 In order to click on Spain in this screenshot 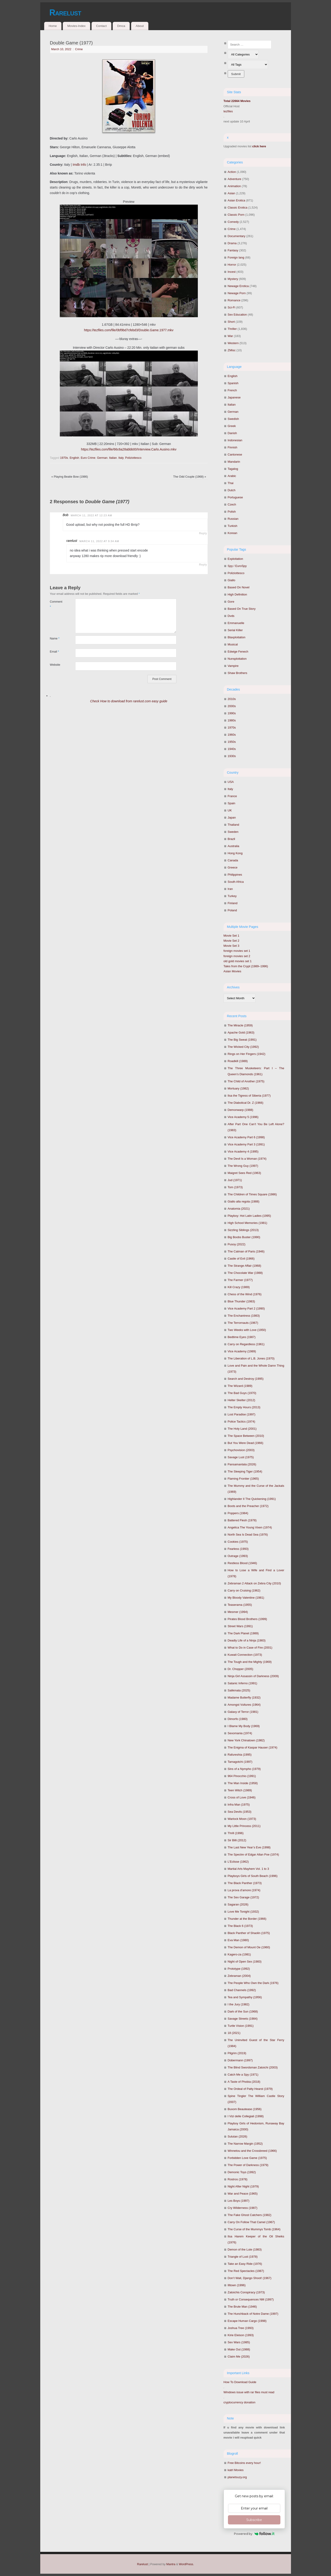, I will do `click(231, 803)`.